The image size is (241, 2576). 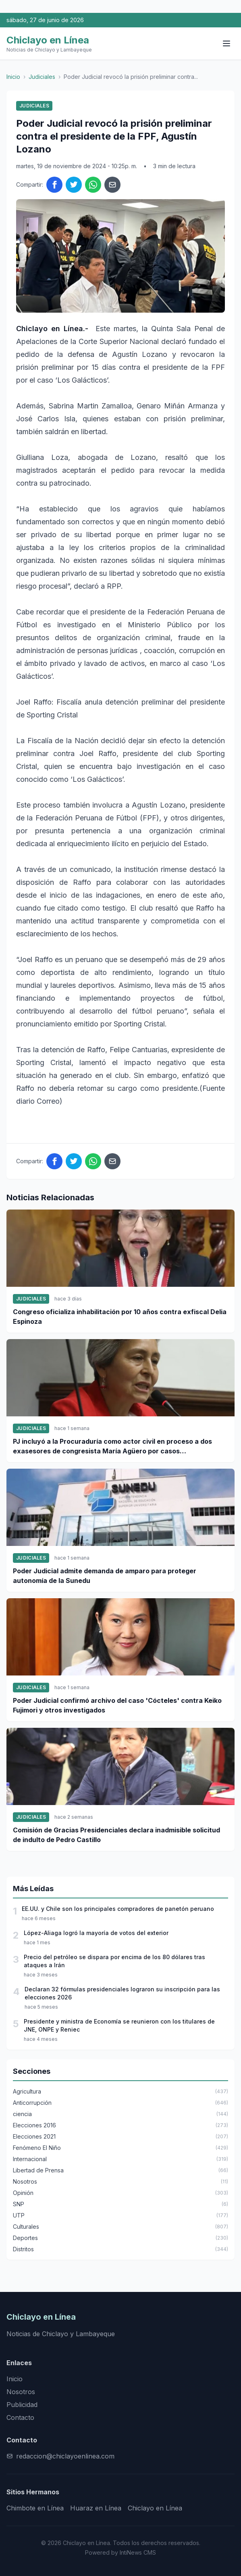 I want to click on Publicidad, so click(x=21, y=2405).